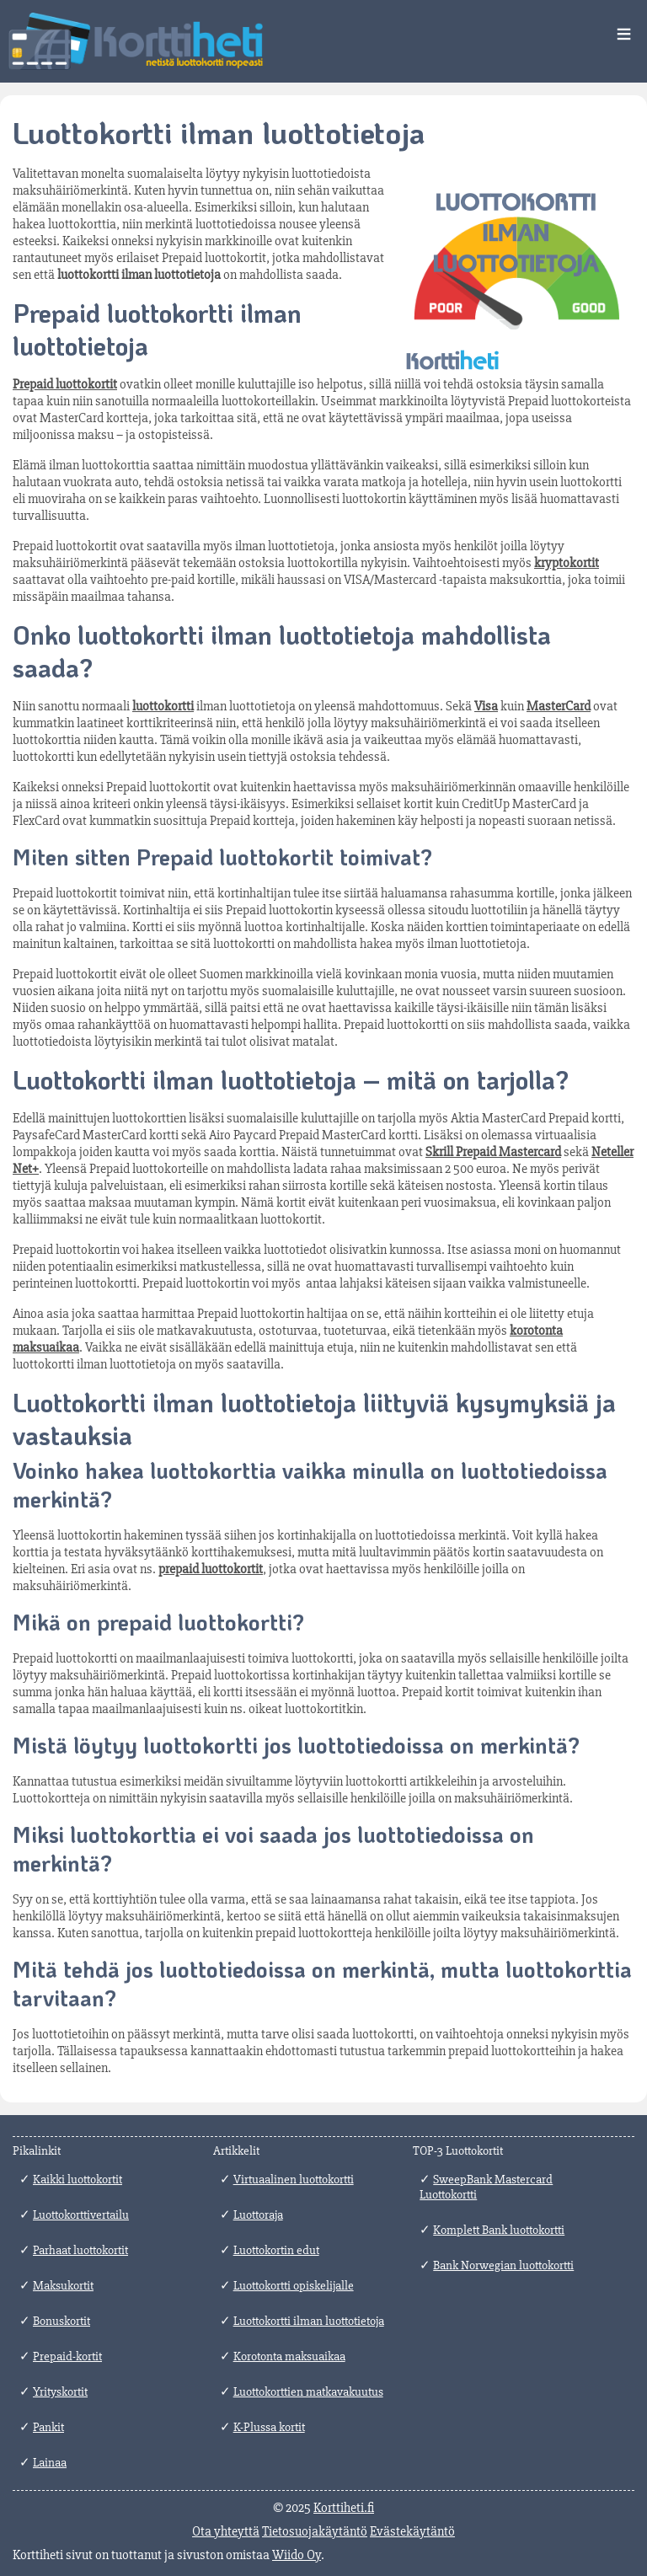  Describe the element at coordinates (486, 706) in the screenshot. I see `Visa` at that location.